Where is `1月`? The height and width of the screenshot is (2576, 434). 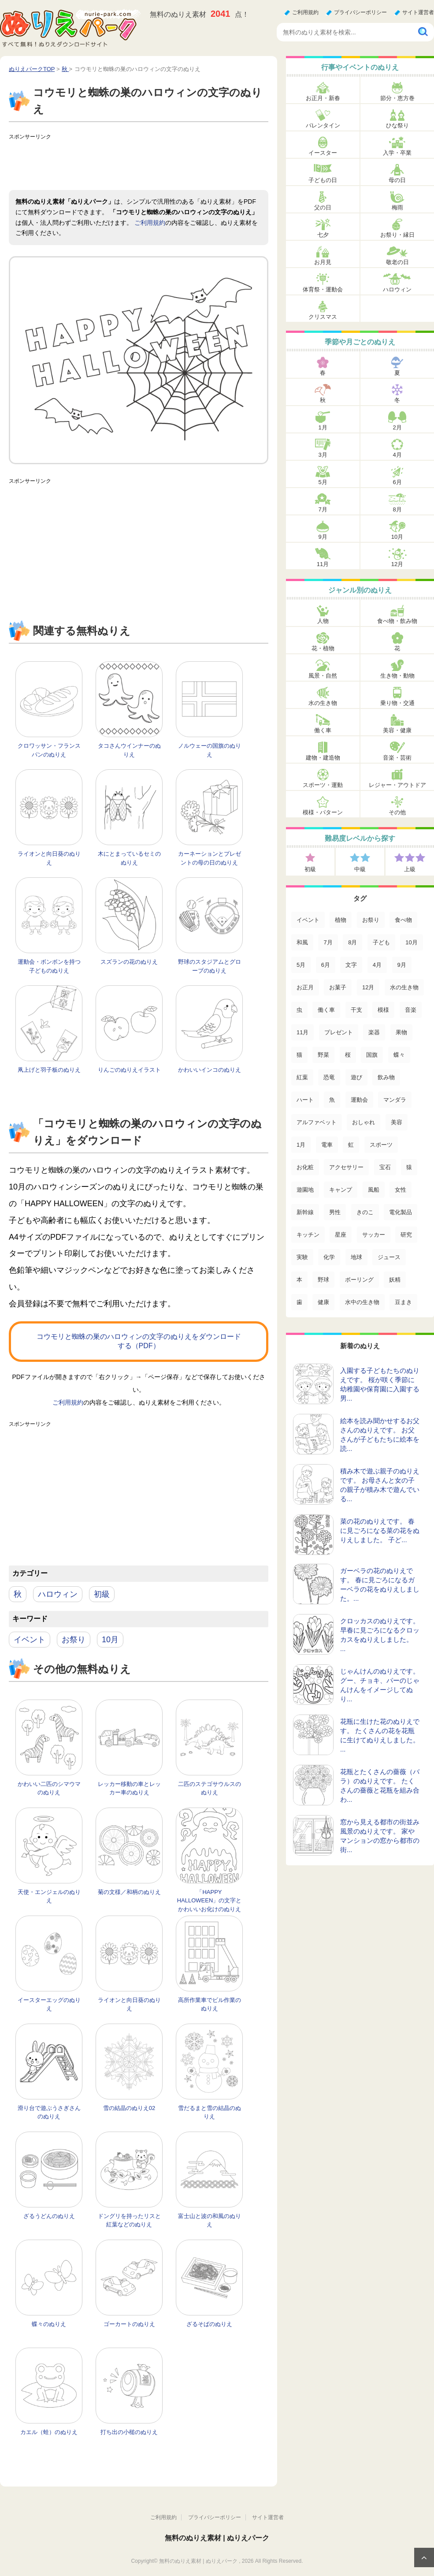 1月 is located at coordinates (322, 427).